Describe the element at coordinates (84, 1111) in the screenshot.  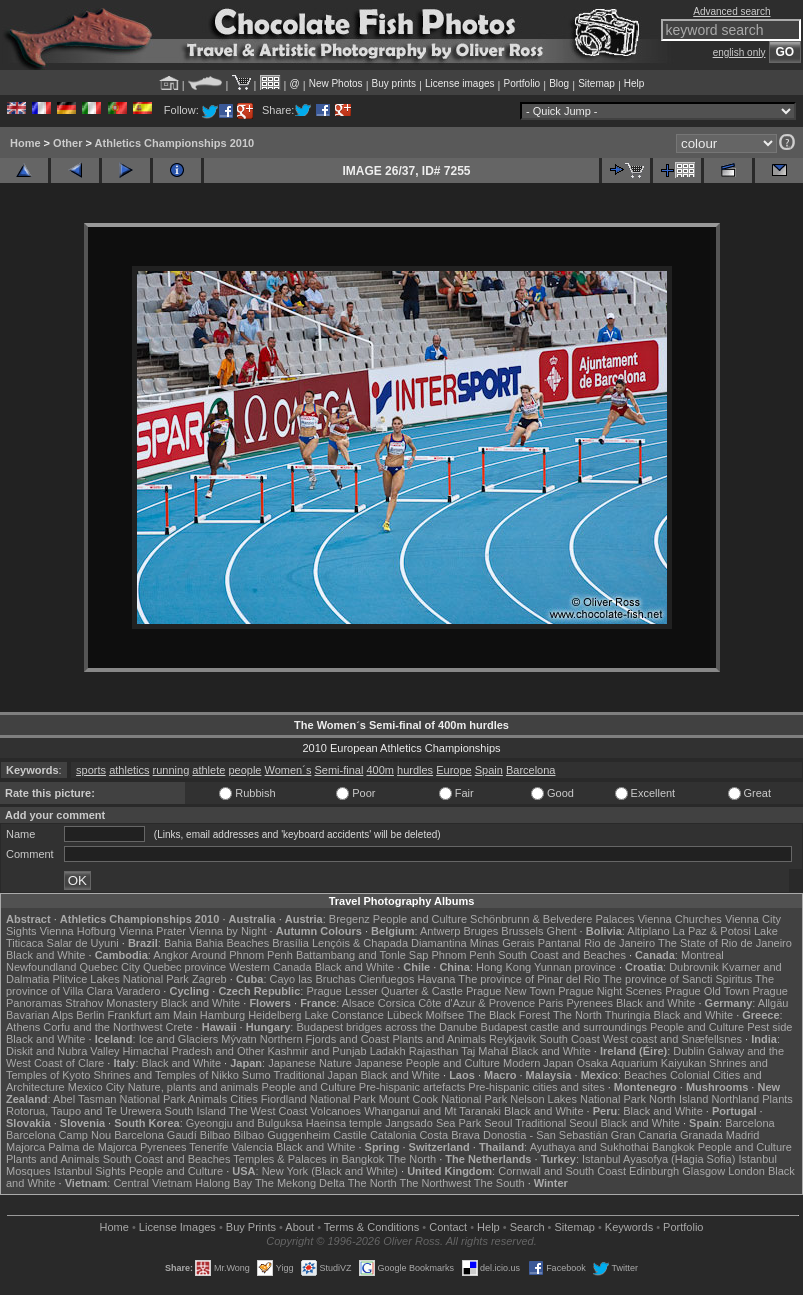
I see `Rotorua, Taupo and Te Urewera` at that location.